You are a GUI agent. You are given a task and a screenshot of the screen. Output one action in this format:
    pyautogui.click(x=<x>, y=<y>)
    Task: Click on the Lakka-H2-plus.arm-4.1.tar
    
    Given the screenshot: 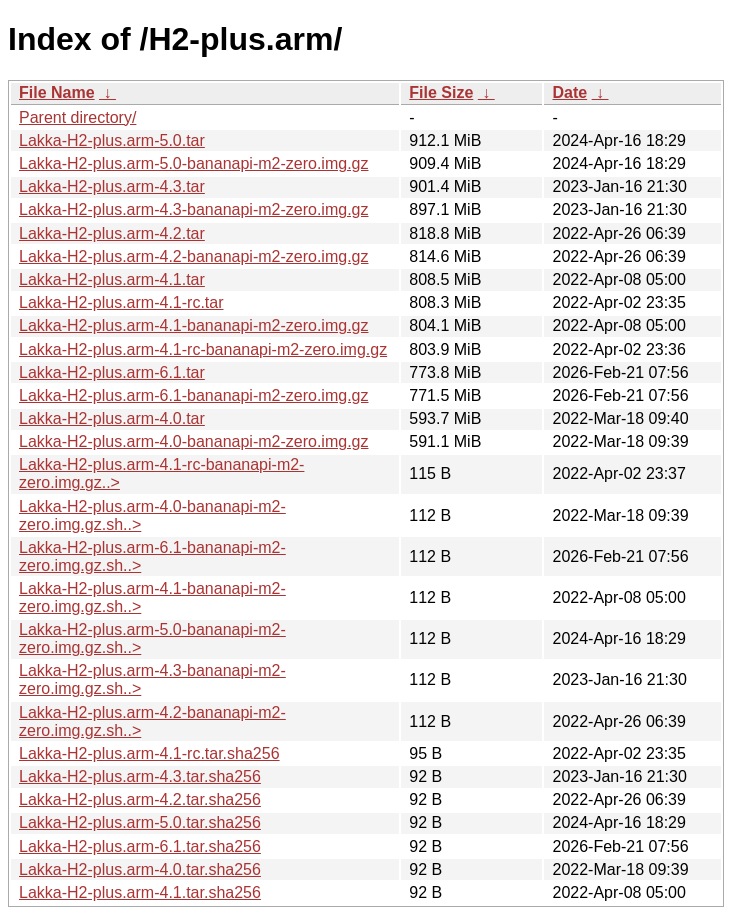 What is the action you would take?
    pyautogui.click(x=112, y=279)
    